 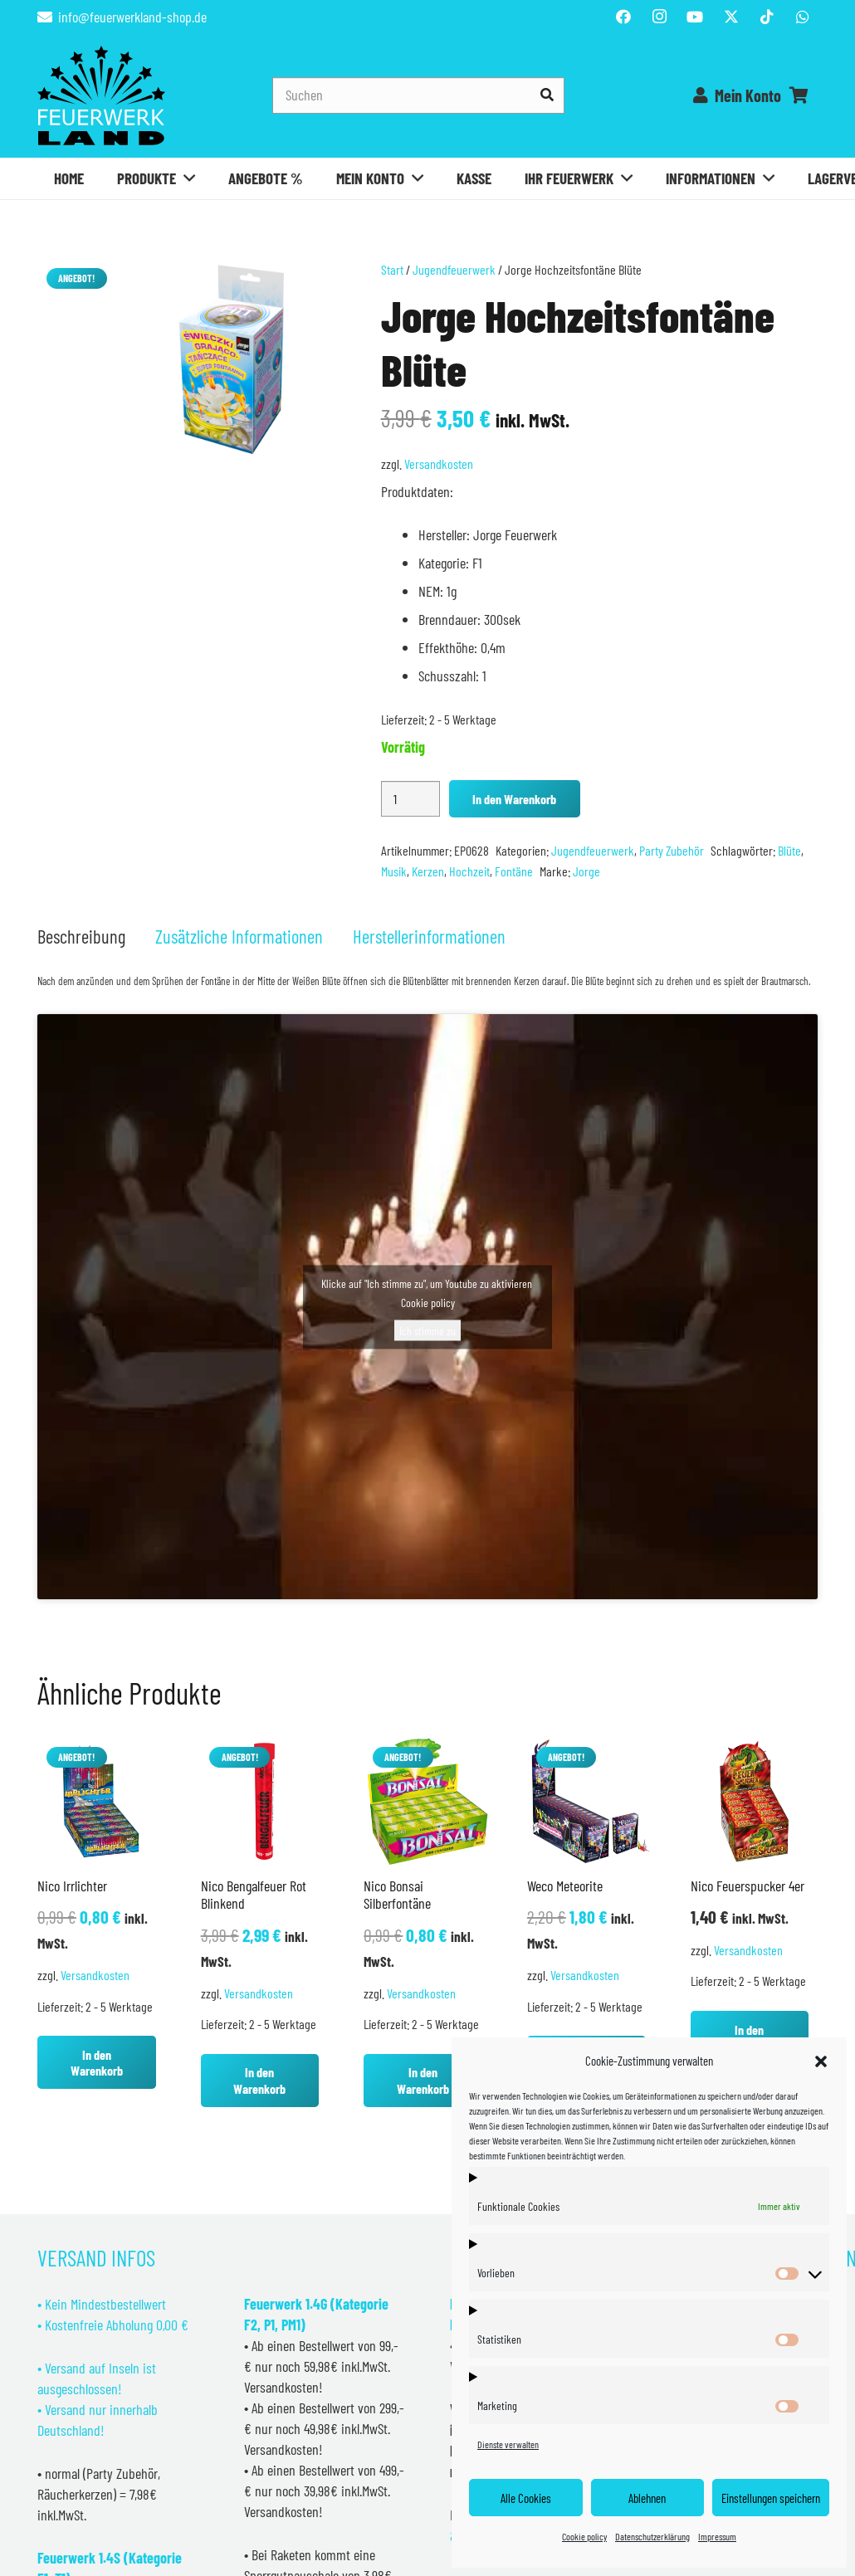 I want to click on [TikTok], so click(x=767, y=17).